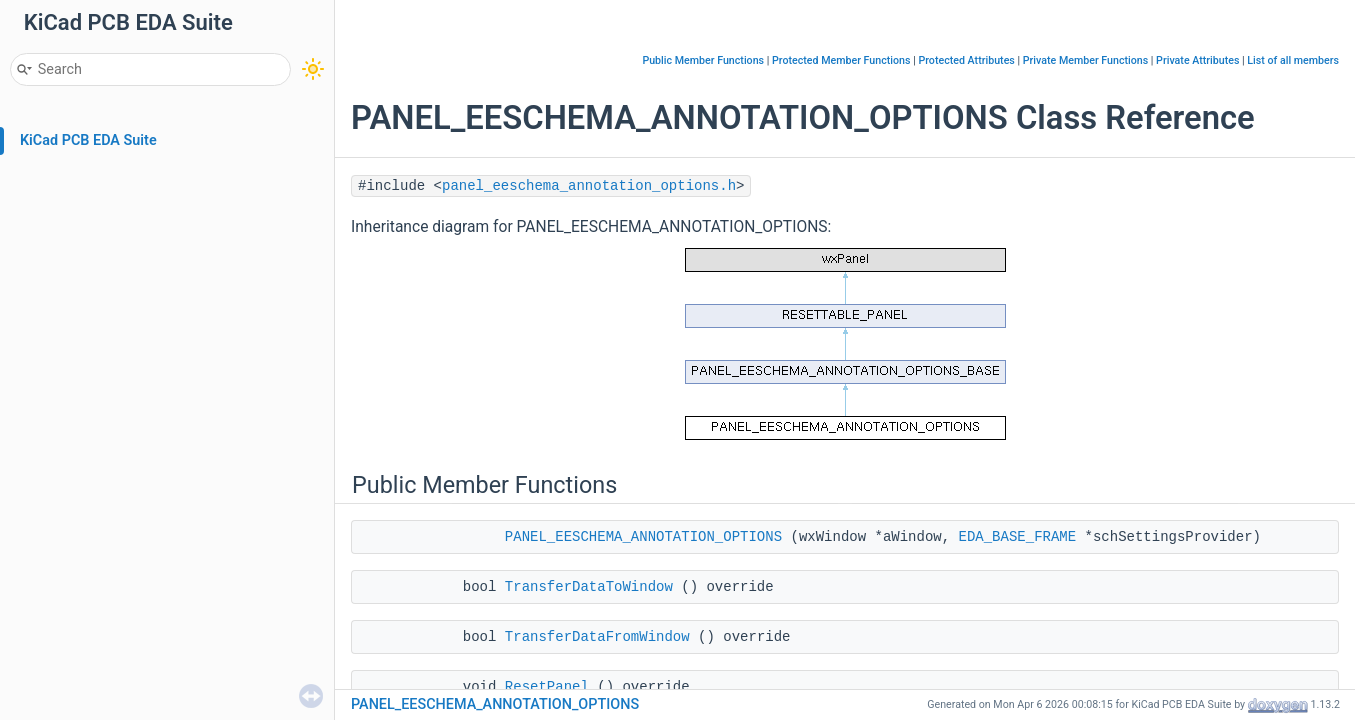 This screenshot has height=720, width=1355. I want to click on TransferDataFromWindow, so click(597, 637).